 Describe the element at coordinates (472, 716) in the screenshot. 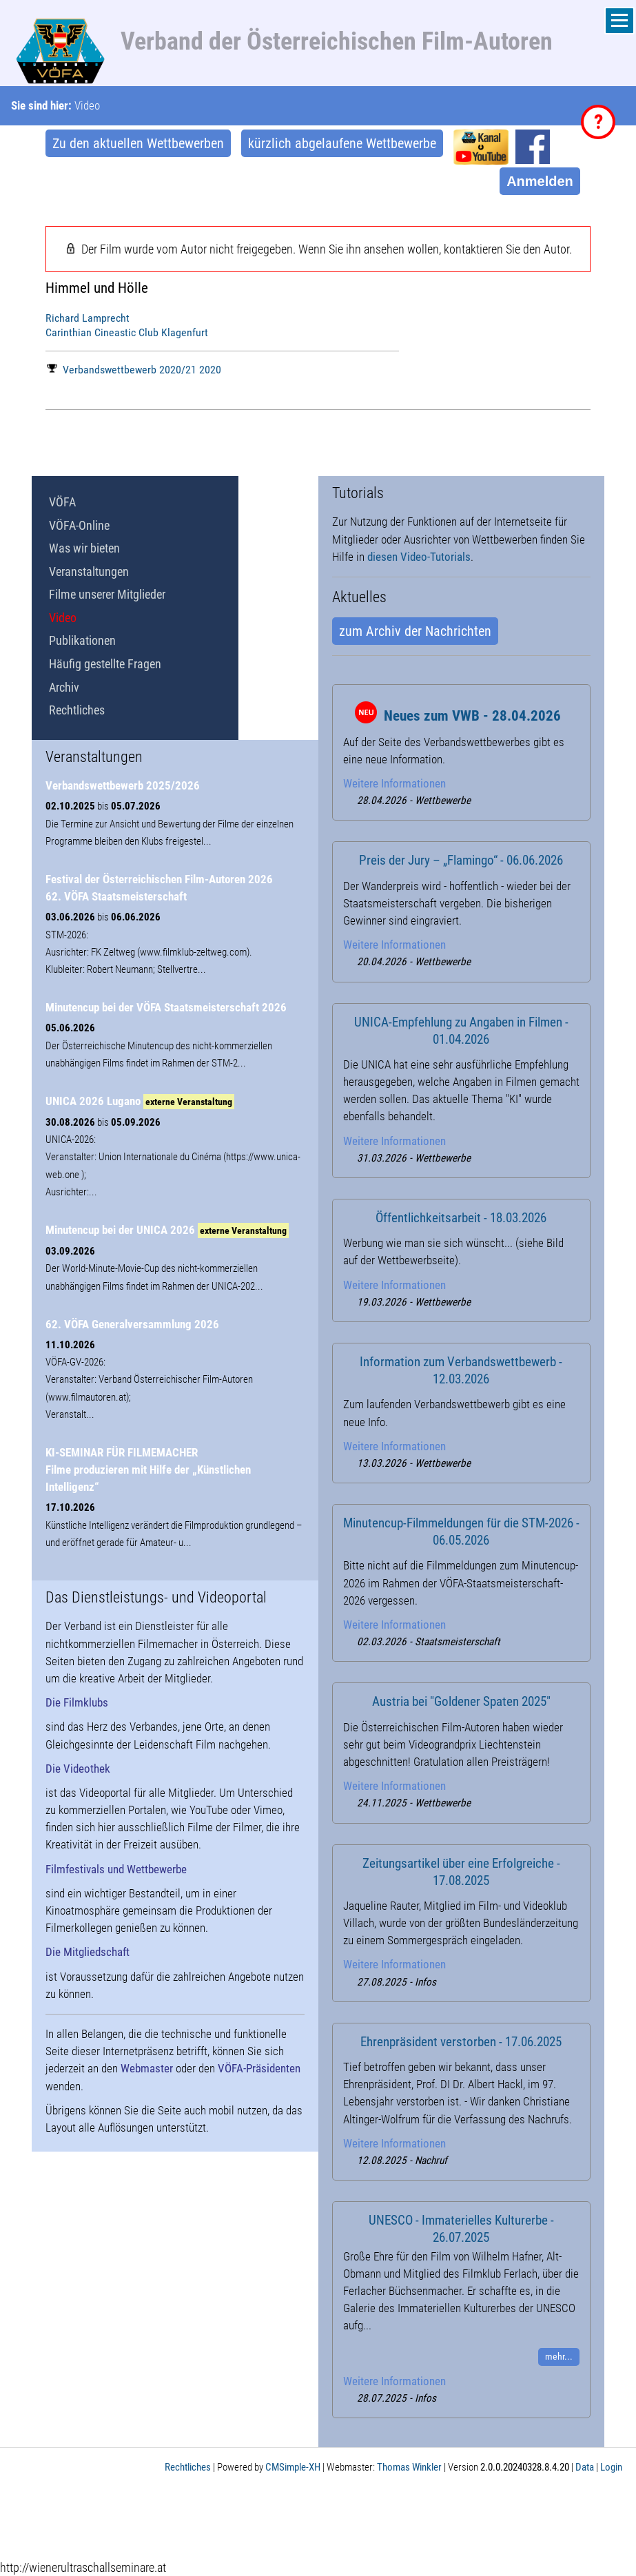

I see `Neues zum VWB - 28.04.2026` at that location.